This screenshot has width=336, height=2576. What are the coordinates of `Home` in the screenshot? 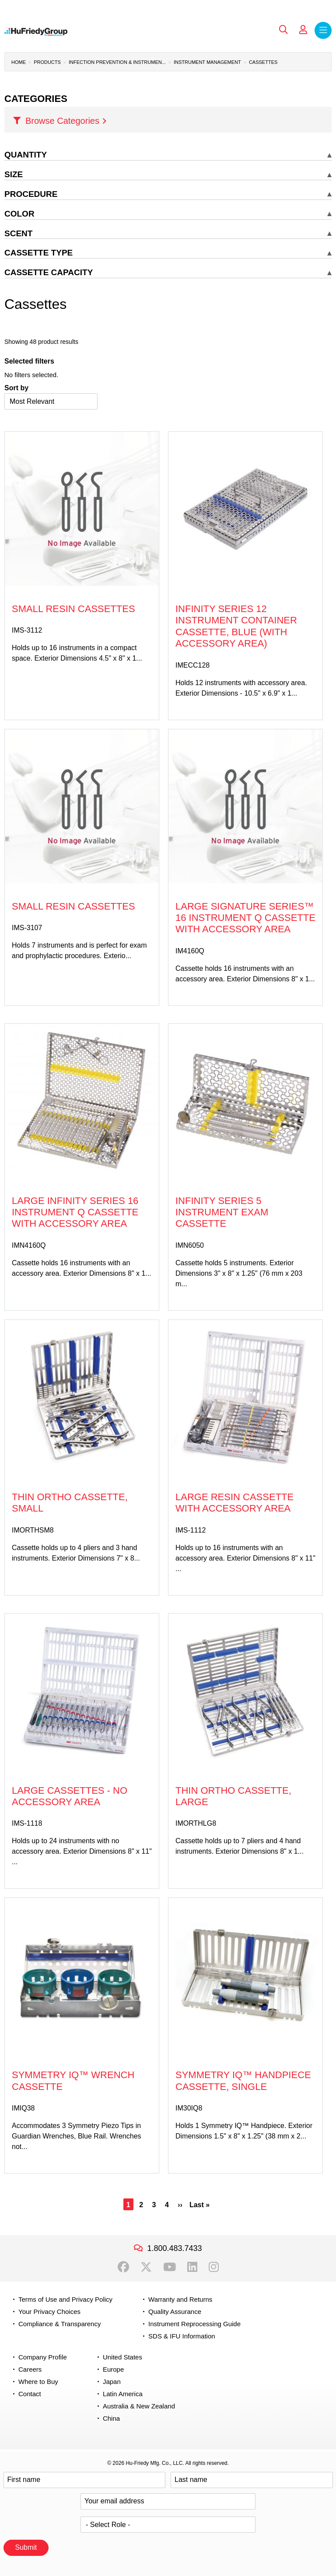 It's located at (18, 62).